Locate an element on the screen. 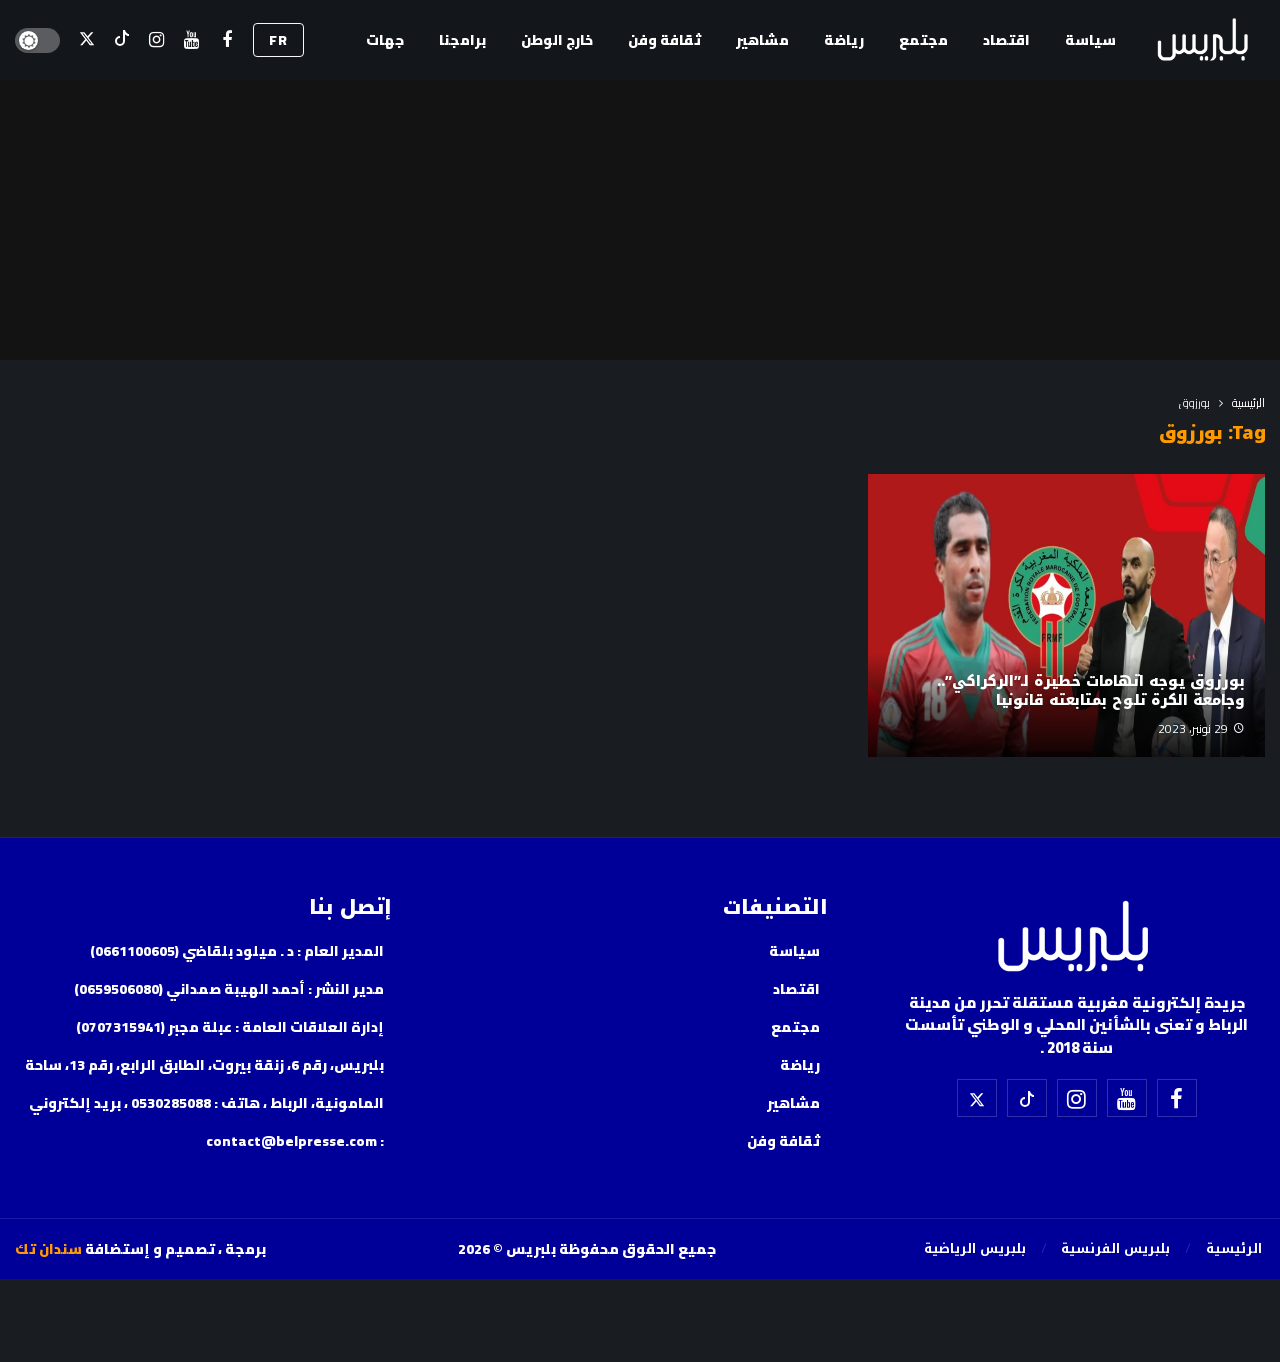 This screenshot has width=1280, height=1362. FR is located at coordinates (278, 40).